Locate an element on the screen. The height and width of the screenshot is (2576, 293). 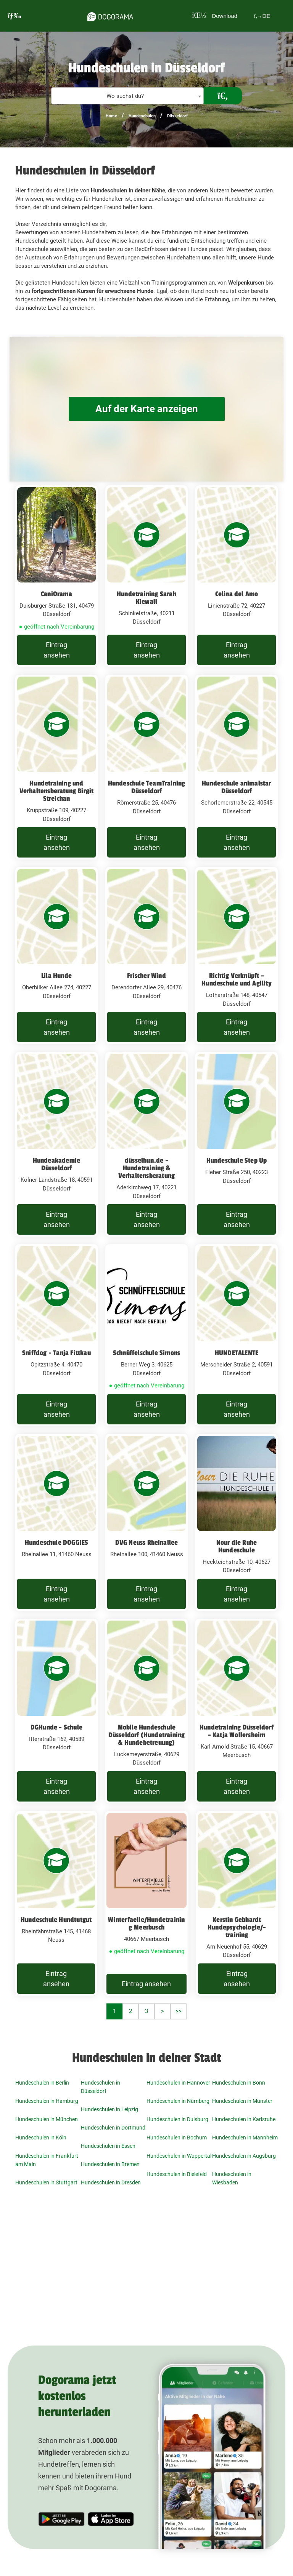
Winterfaelle/Hundetraining Meerbusch is located at coordinates (146, 1923).